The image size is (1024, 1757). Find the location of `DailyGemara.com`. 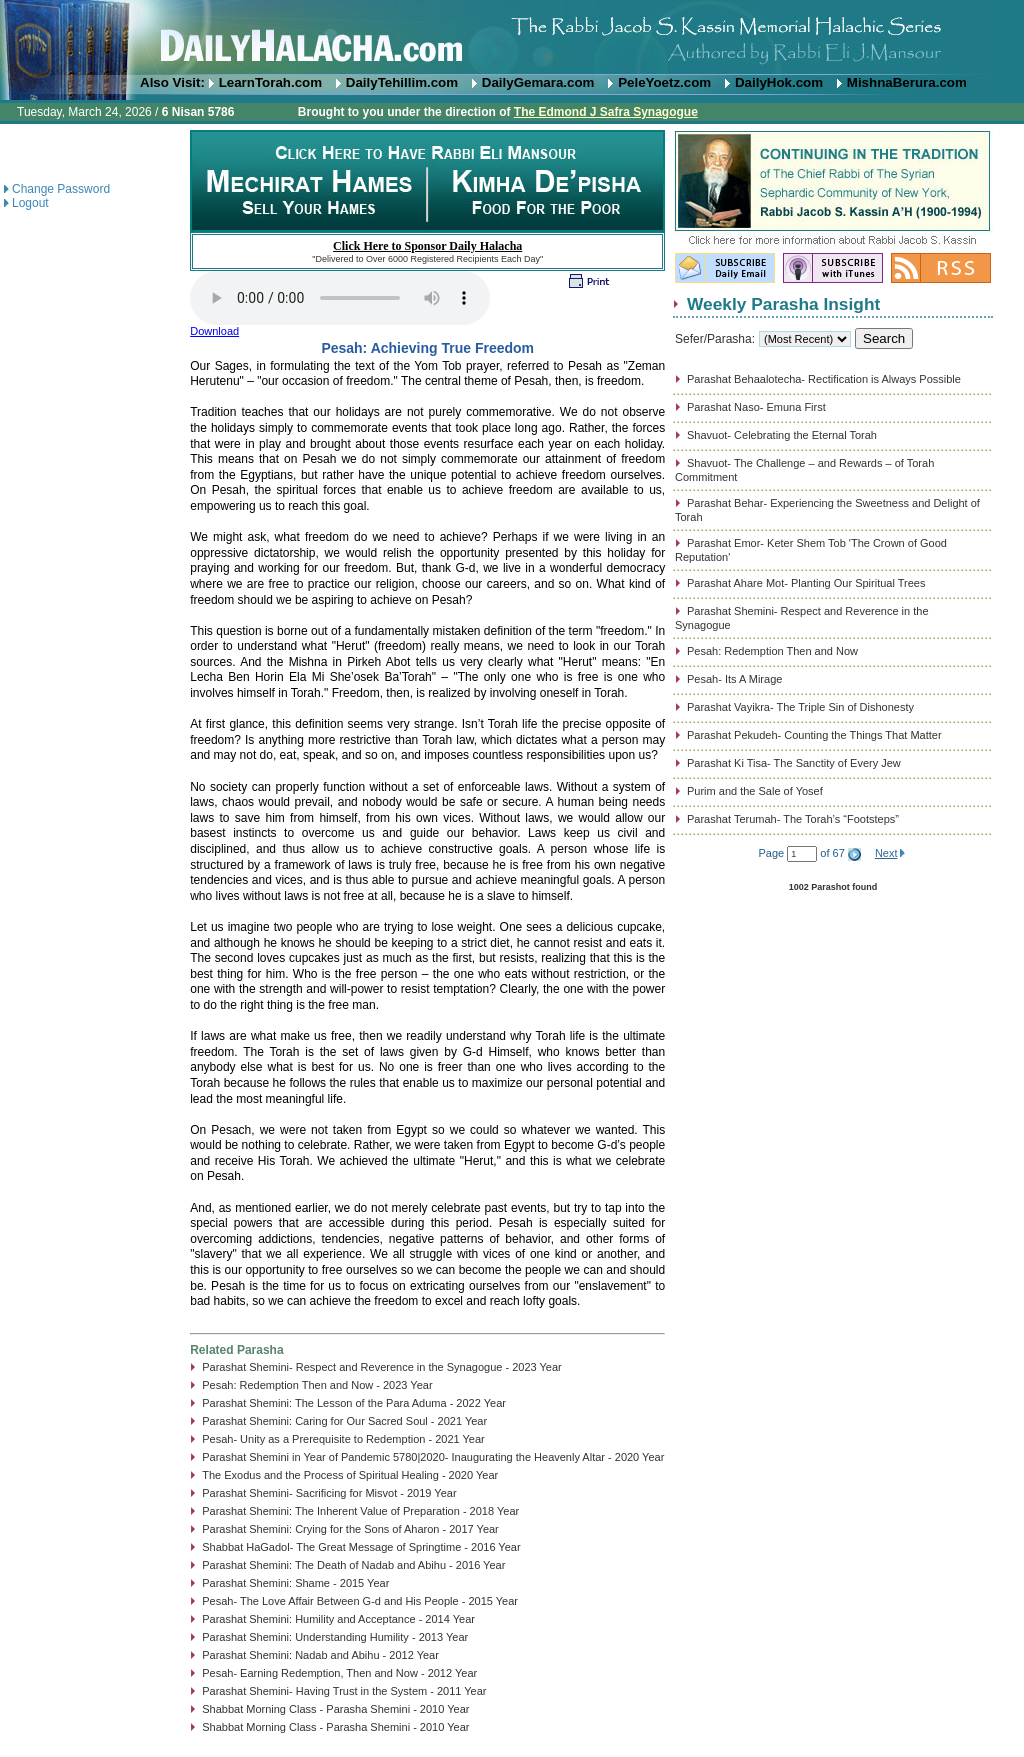

DailyGemara.com is located at coordinates (538, 82).